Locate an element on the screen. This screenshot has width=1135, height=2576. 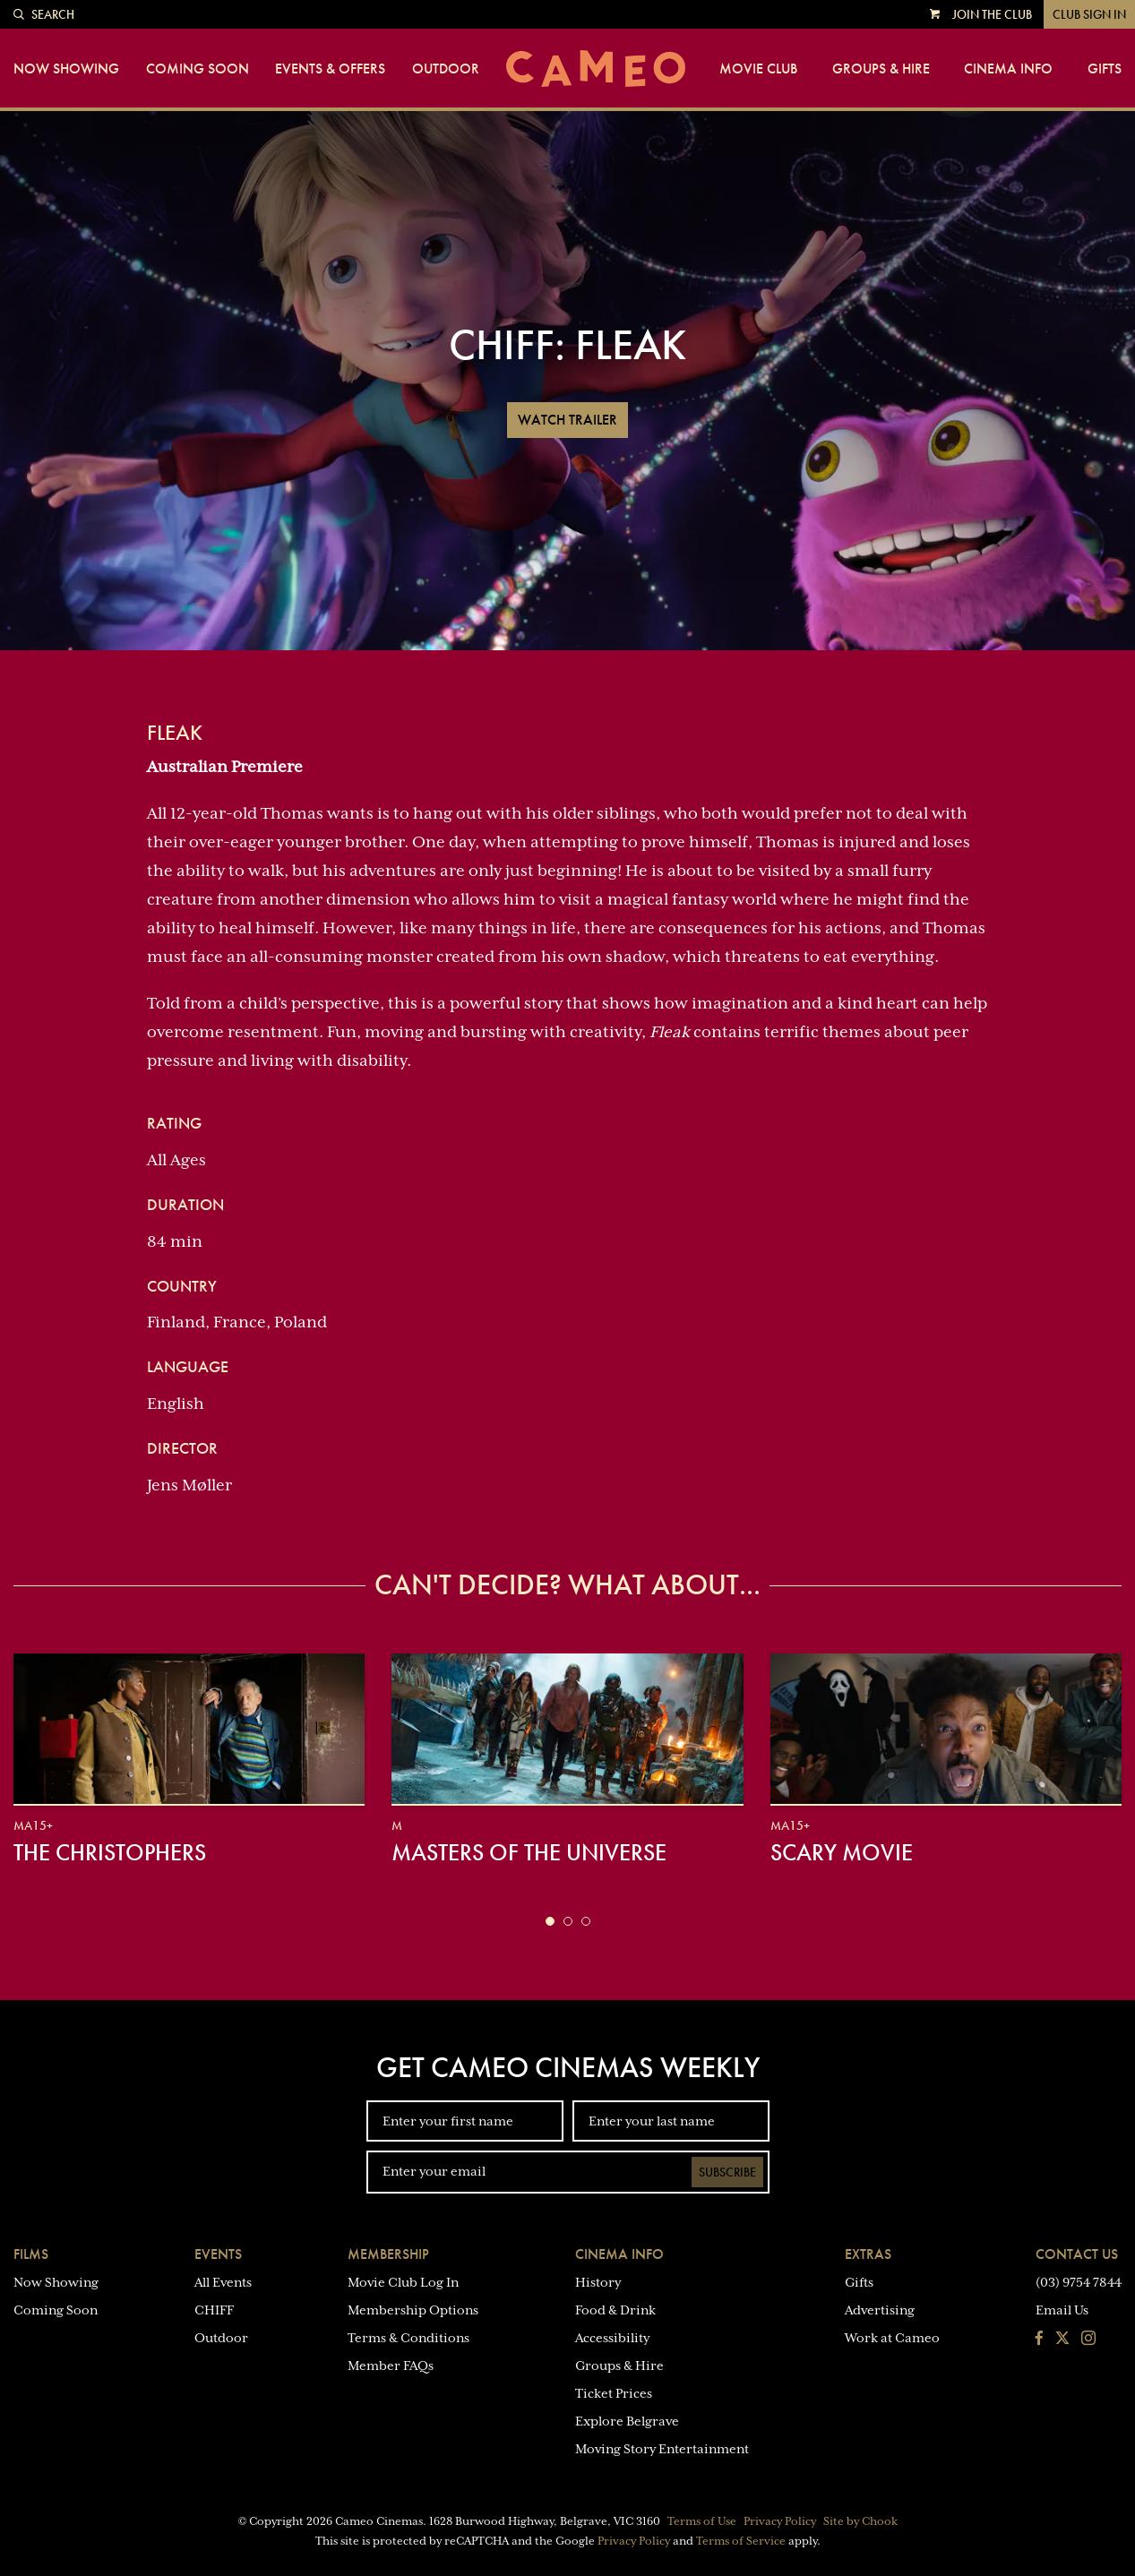
[Follow us on Twitter] is located at coordinates (1062, 2339).